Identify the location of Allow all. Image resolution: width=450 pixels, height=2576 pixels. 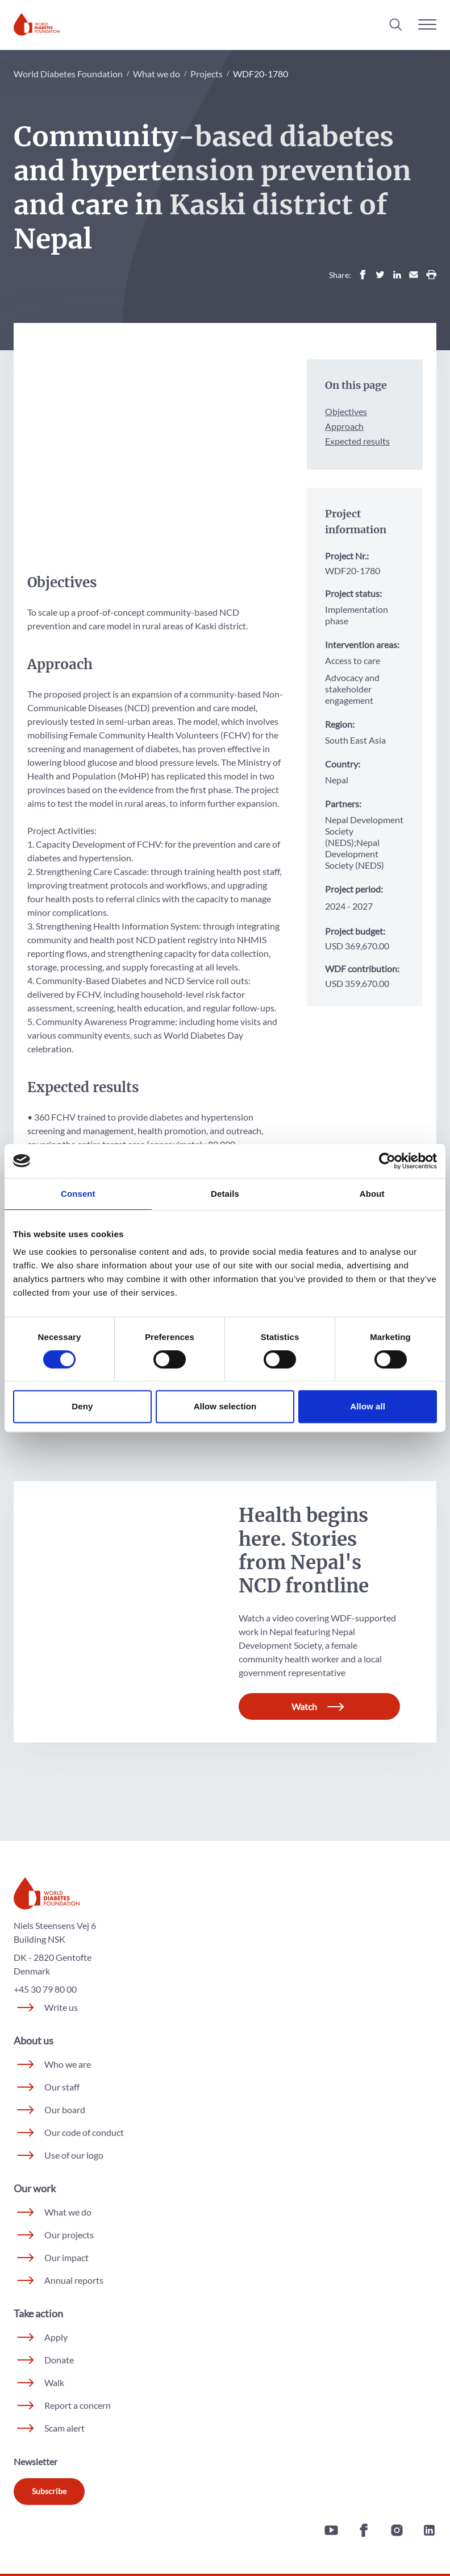
(367, 1406).